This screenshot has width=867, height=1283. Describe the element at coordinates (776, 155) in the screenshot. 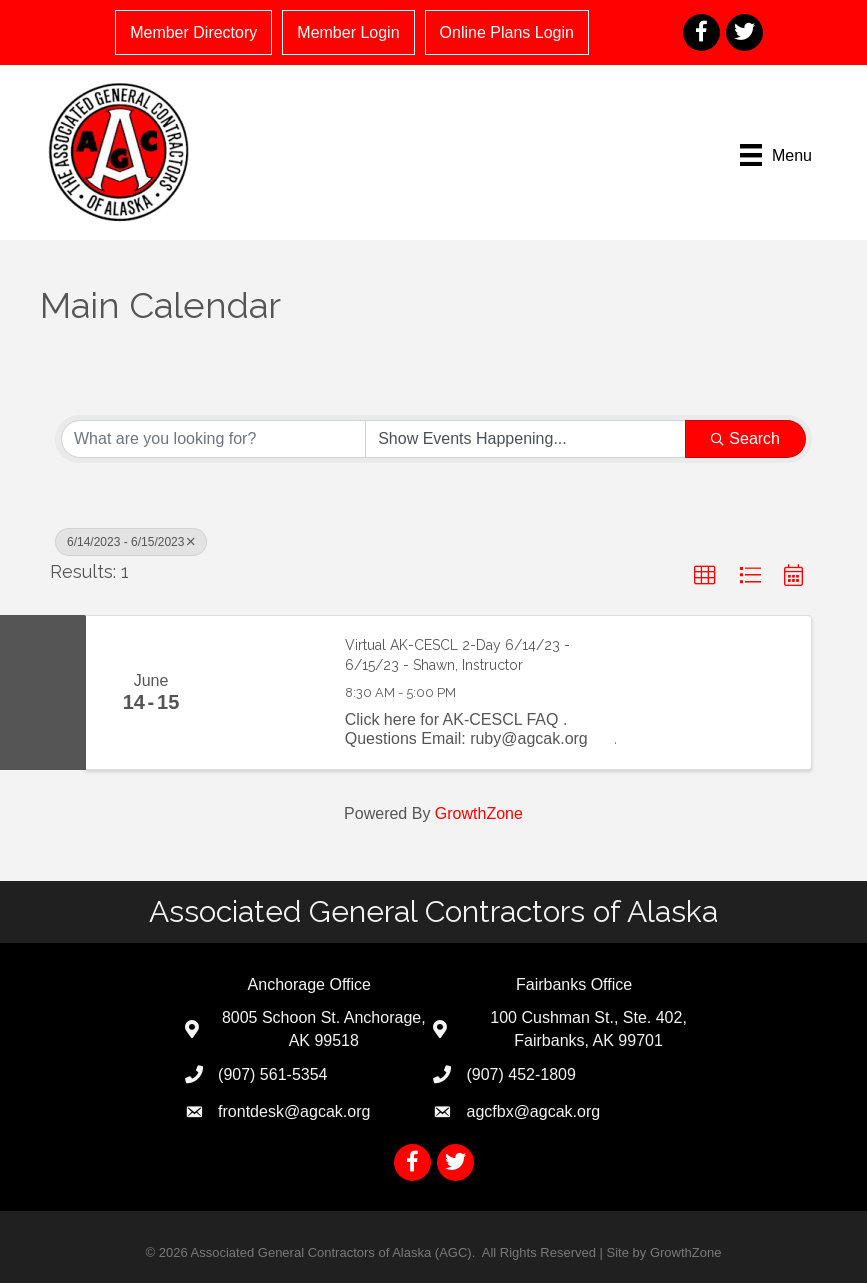

I see `[Menu]` at that location.